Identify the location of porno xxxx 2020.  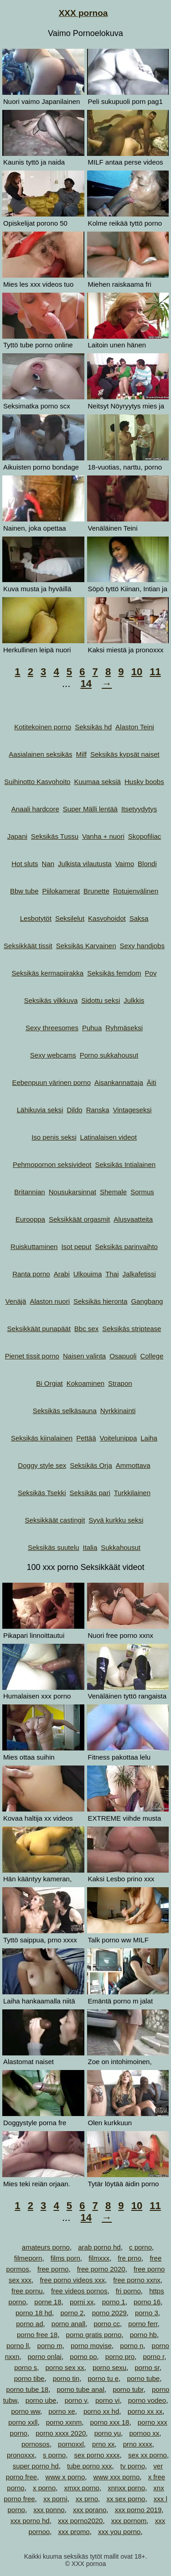
(61, 2433).